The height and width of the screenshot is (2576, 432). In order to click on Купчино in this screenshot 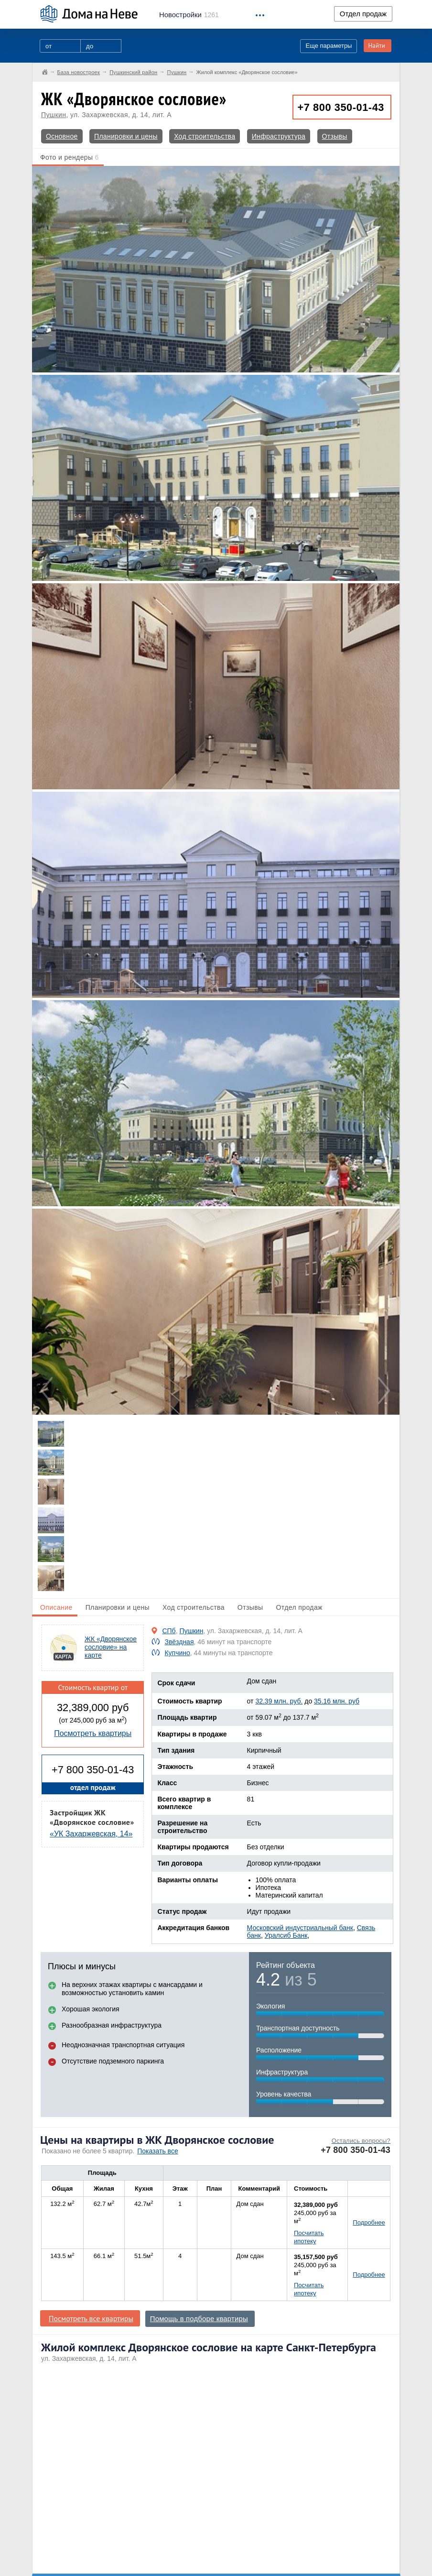, I will do `click(177, 1653)`.